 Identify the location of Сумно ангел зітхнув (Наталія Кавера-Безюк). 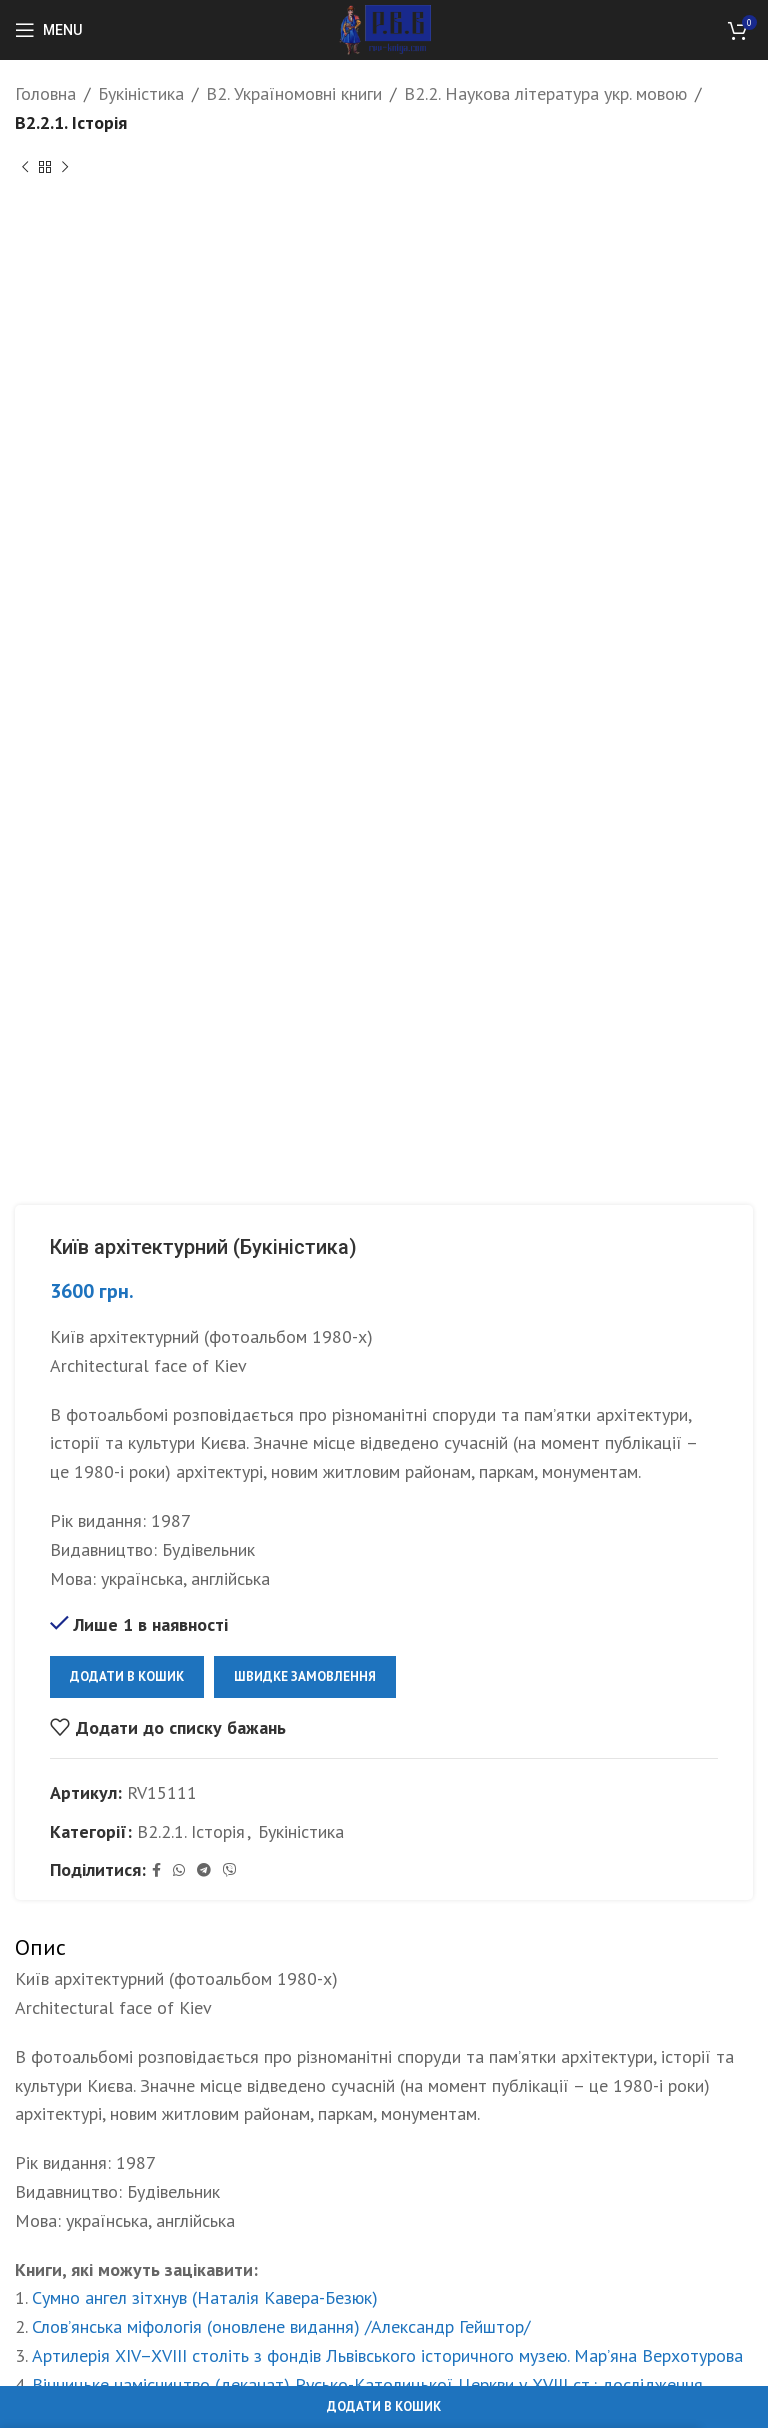
(205, 2297).